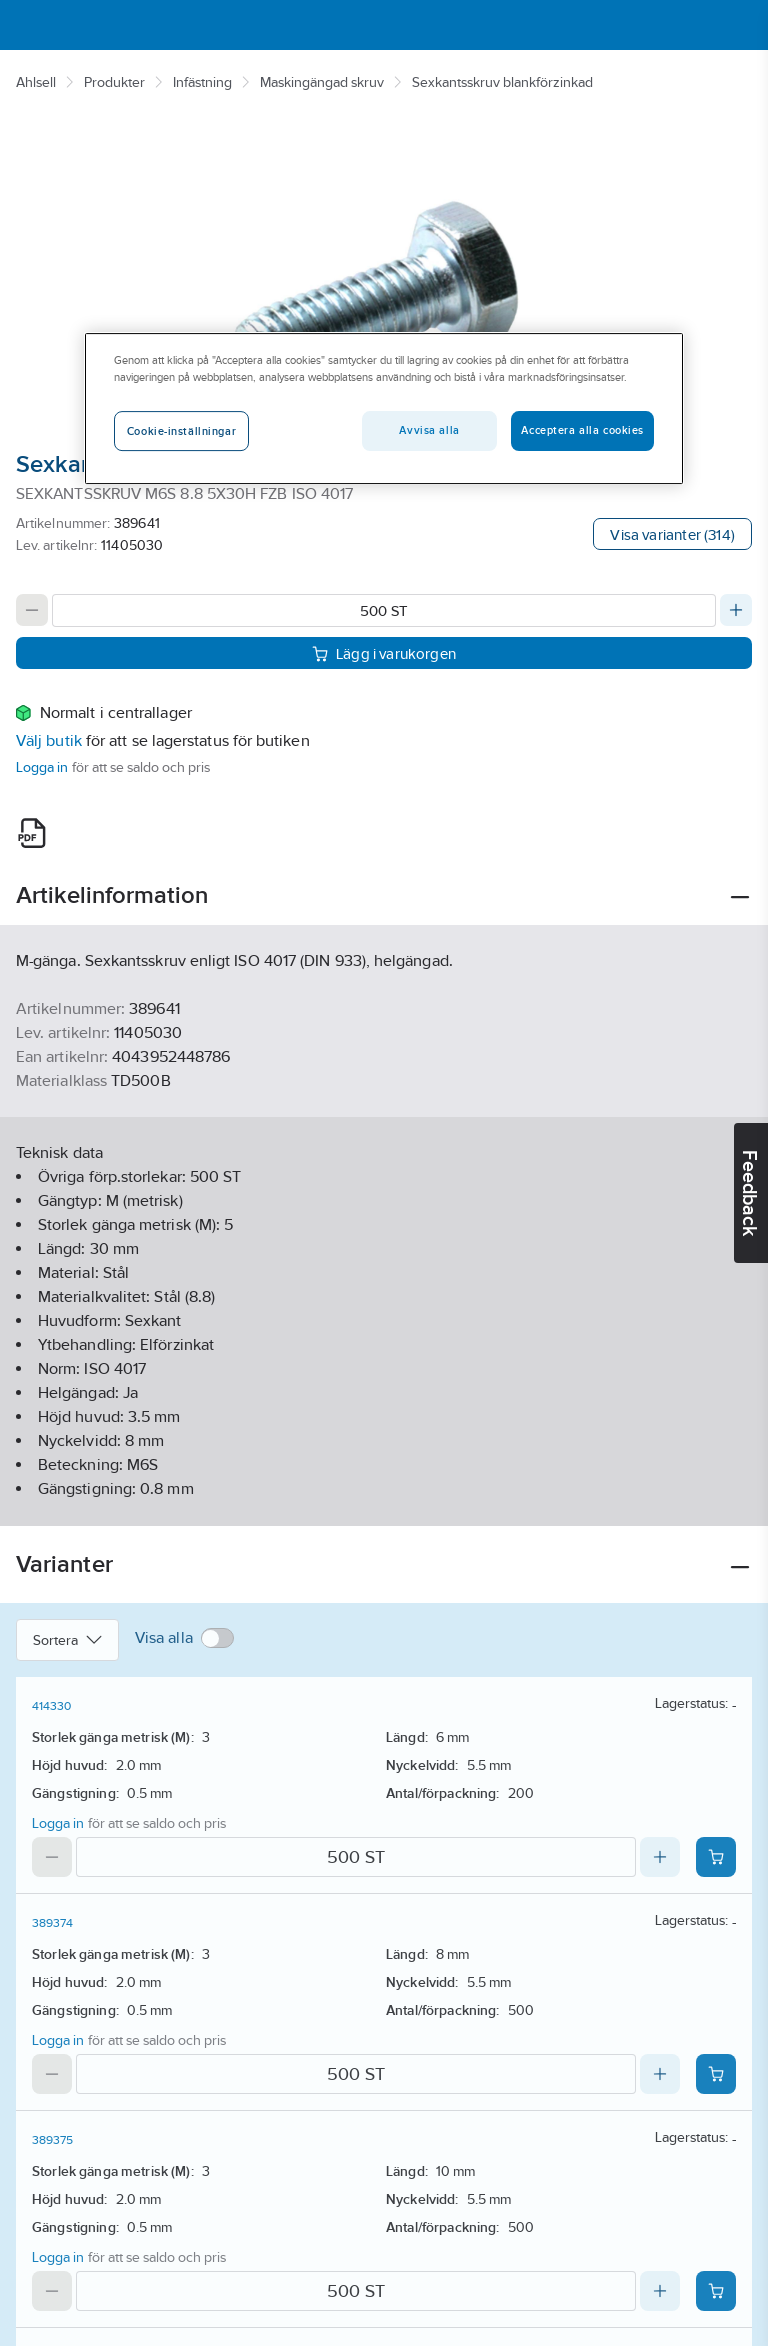 This screenshot has height=2346, width=768. I want to click on [Add product to cart: 389375], so click(716, 2291).